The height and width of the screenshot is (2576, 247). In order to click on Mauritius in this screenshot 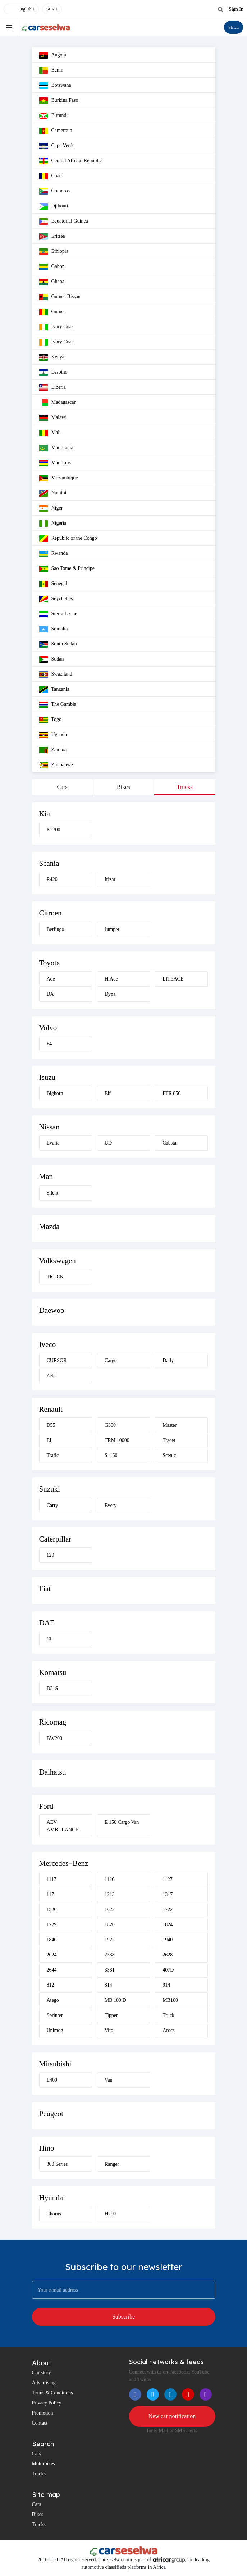, I will do `click(55, 463)`.